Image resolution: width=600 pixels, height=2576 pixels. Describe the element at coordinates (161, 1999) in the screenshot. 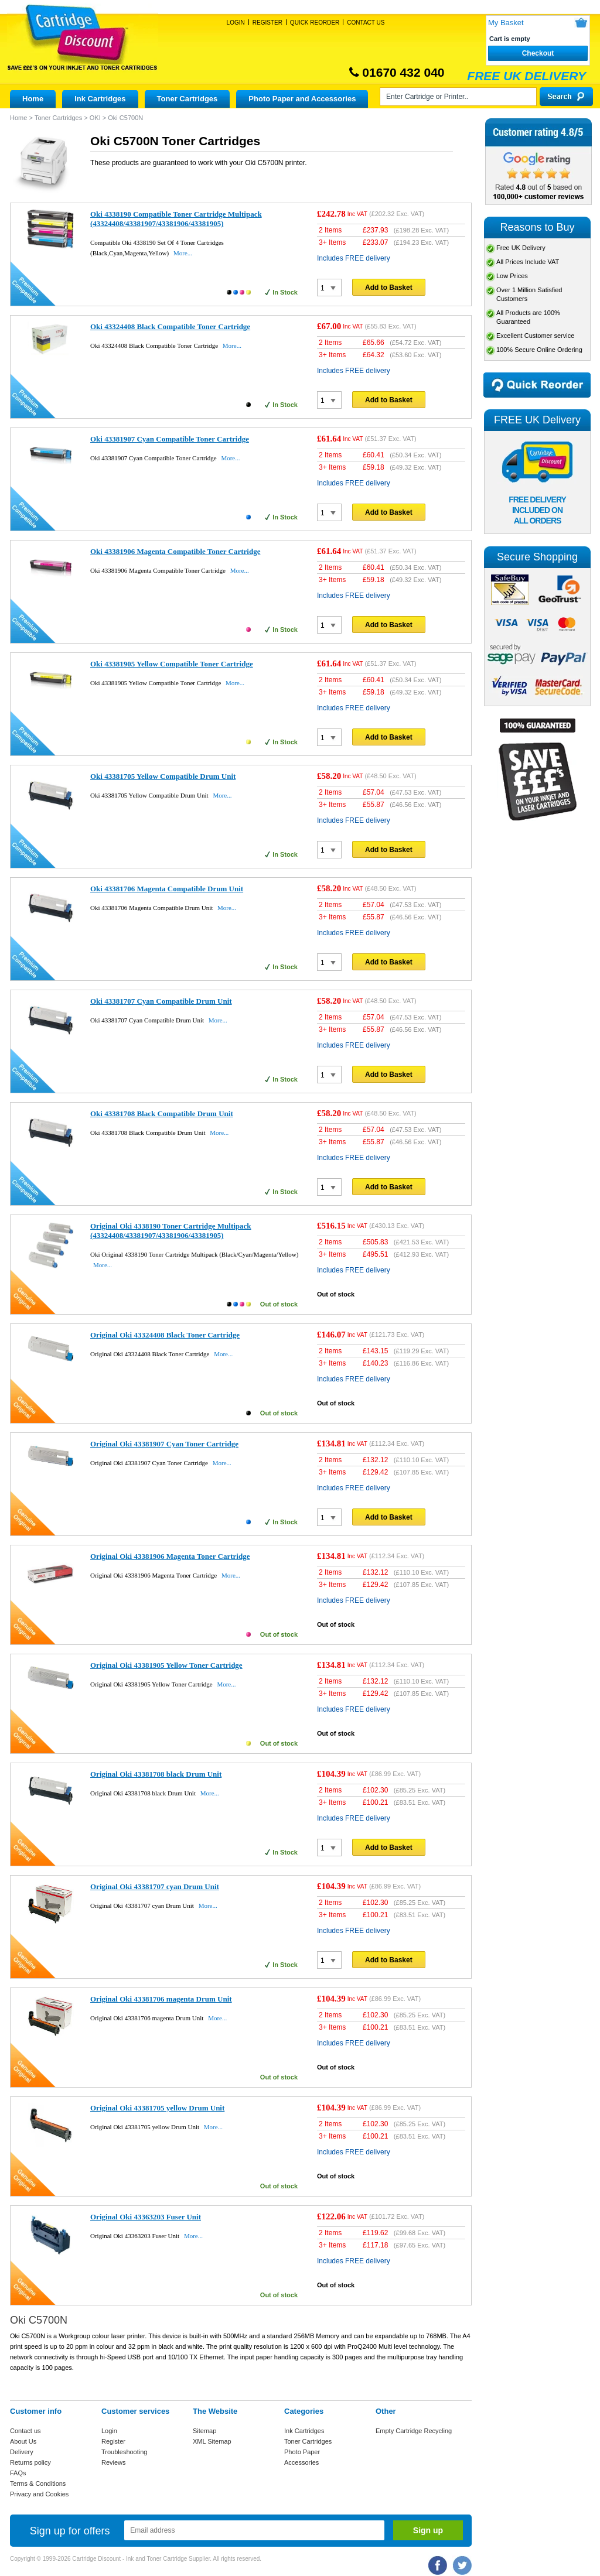

I see `Original Oki 43381706 magenta Drum Unit` at that location.